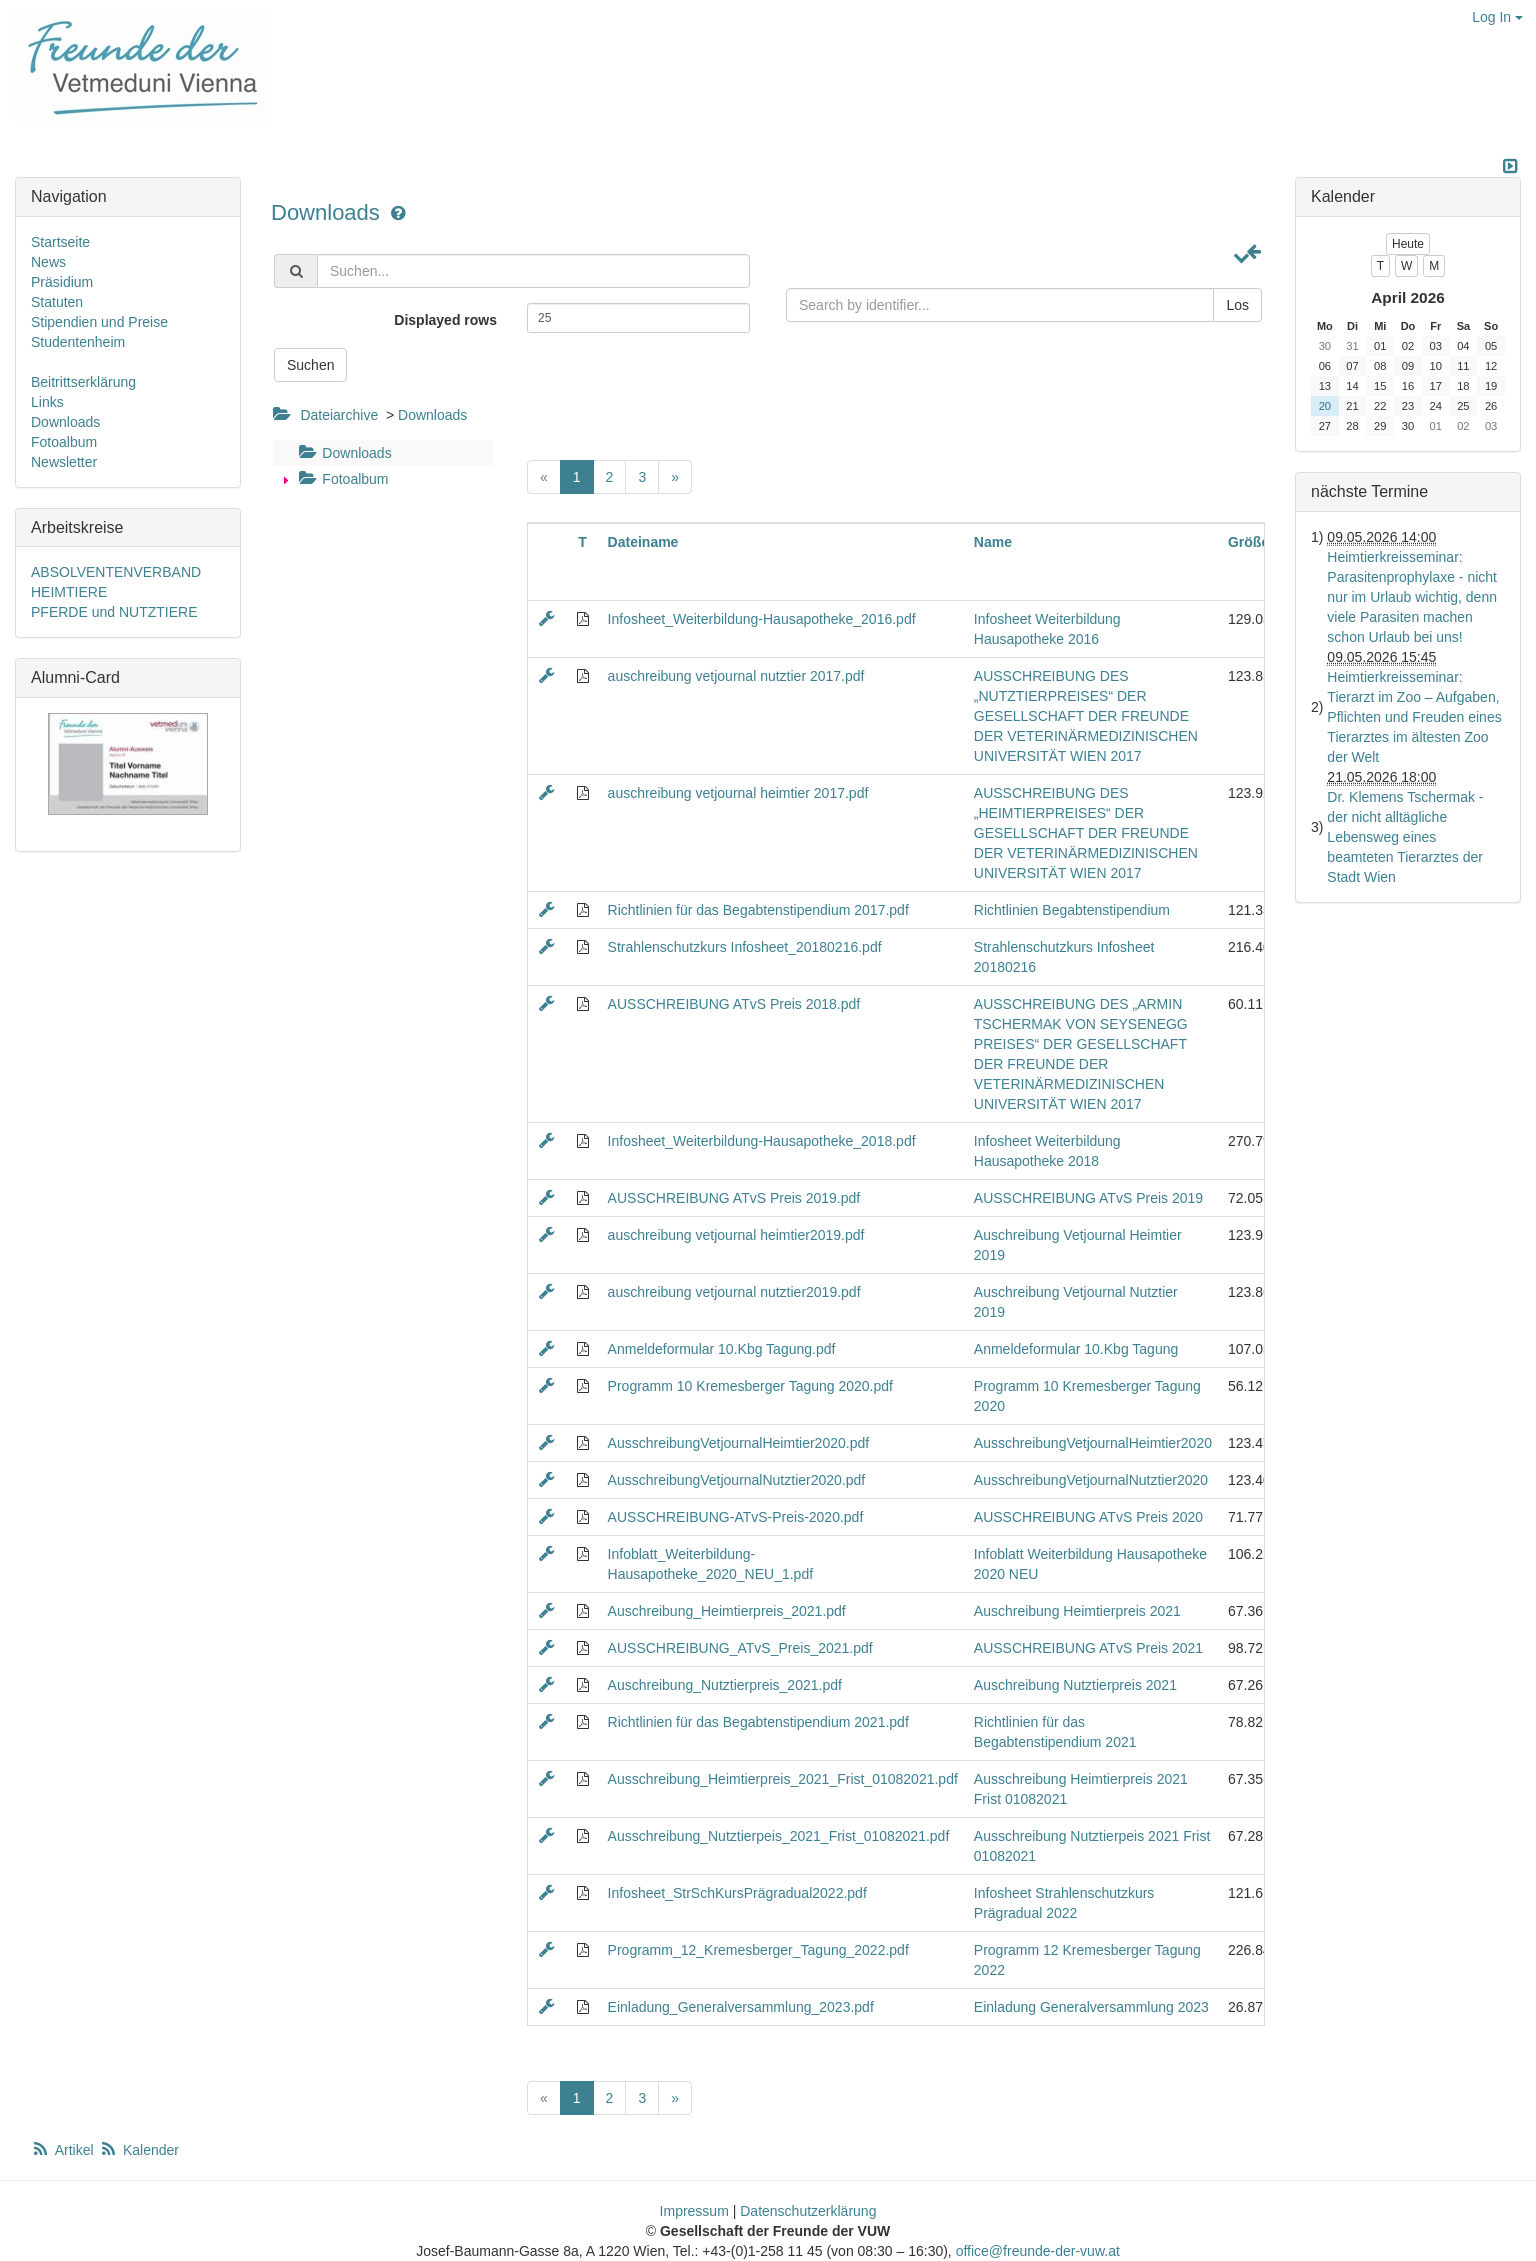 This screenshot has width=1536, height=2261. Describe the element at coordinates (99, 322) in the screenshot. I see `Stipendien und Preise` at that location.